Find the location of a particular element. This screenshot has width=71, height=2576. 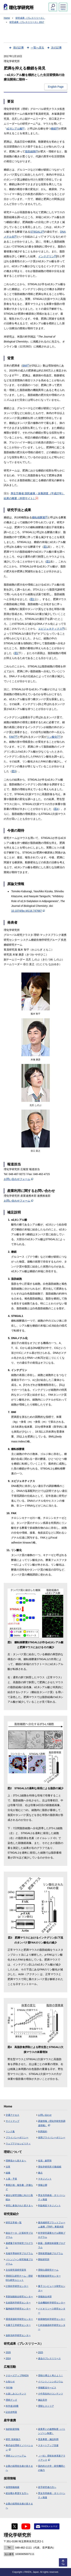

リン酸化 is located at coordinates (54, 736).